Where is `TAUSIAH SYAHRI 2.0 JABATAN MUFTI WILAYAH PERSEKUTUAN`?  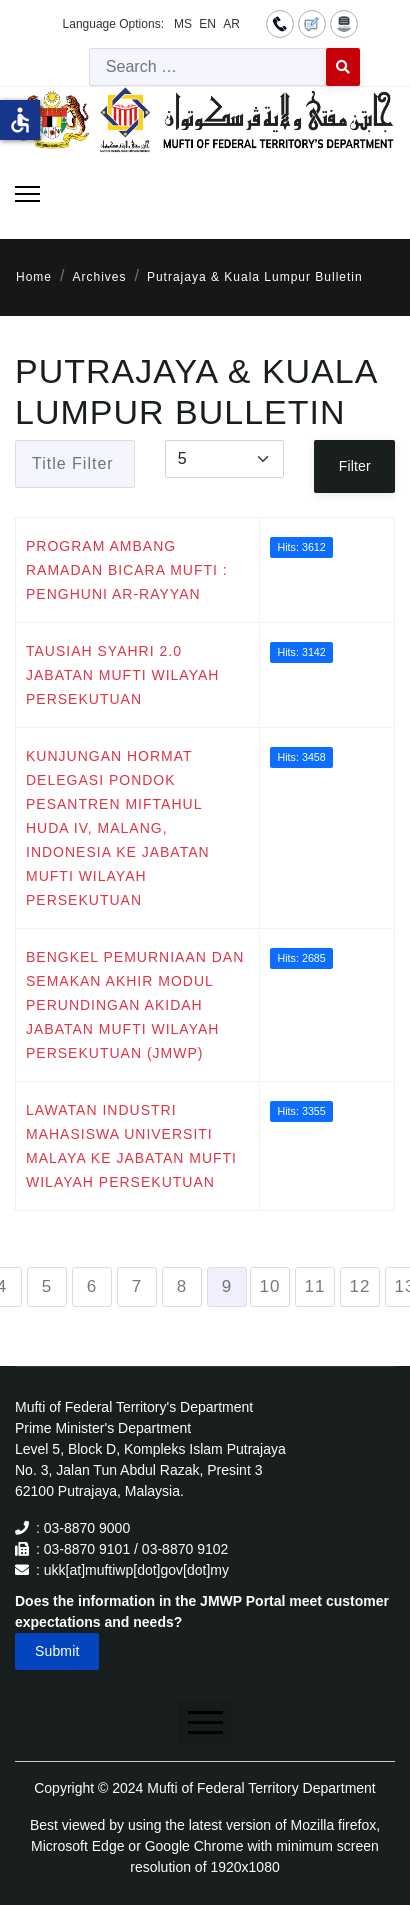
TAUSIAH SYAHRI 2.0 JABATAN MUFTI WILAYAH PERSEKUTUAN is located at coordinates (122, 675).